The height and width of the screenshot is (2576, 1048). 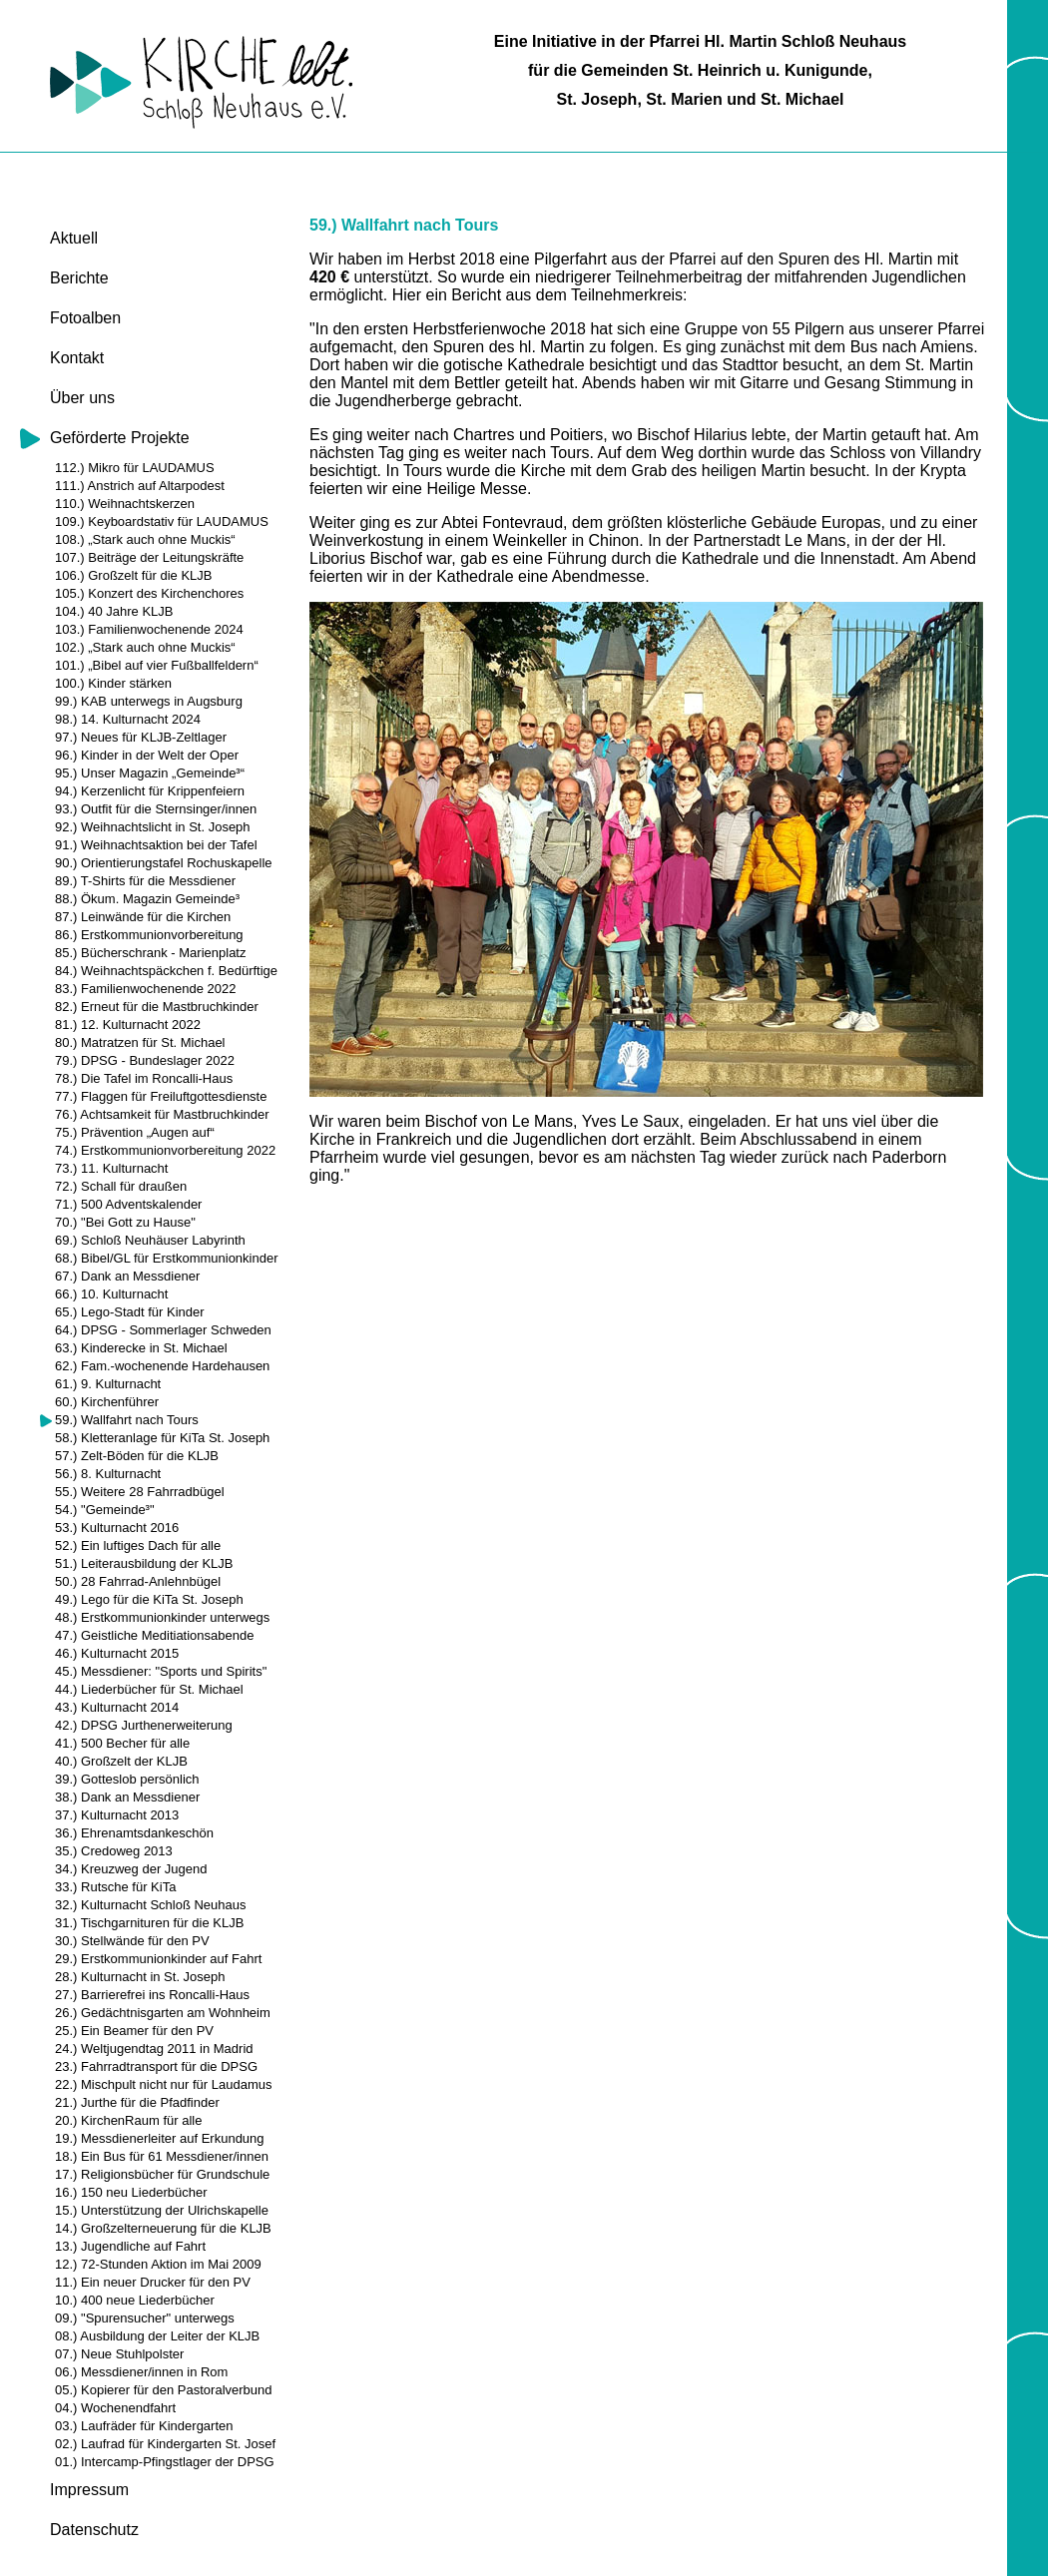 I want to click on 85.) Bücherschrank - Marienplatz, so click(x=150, y=952).